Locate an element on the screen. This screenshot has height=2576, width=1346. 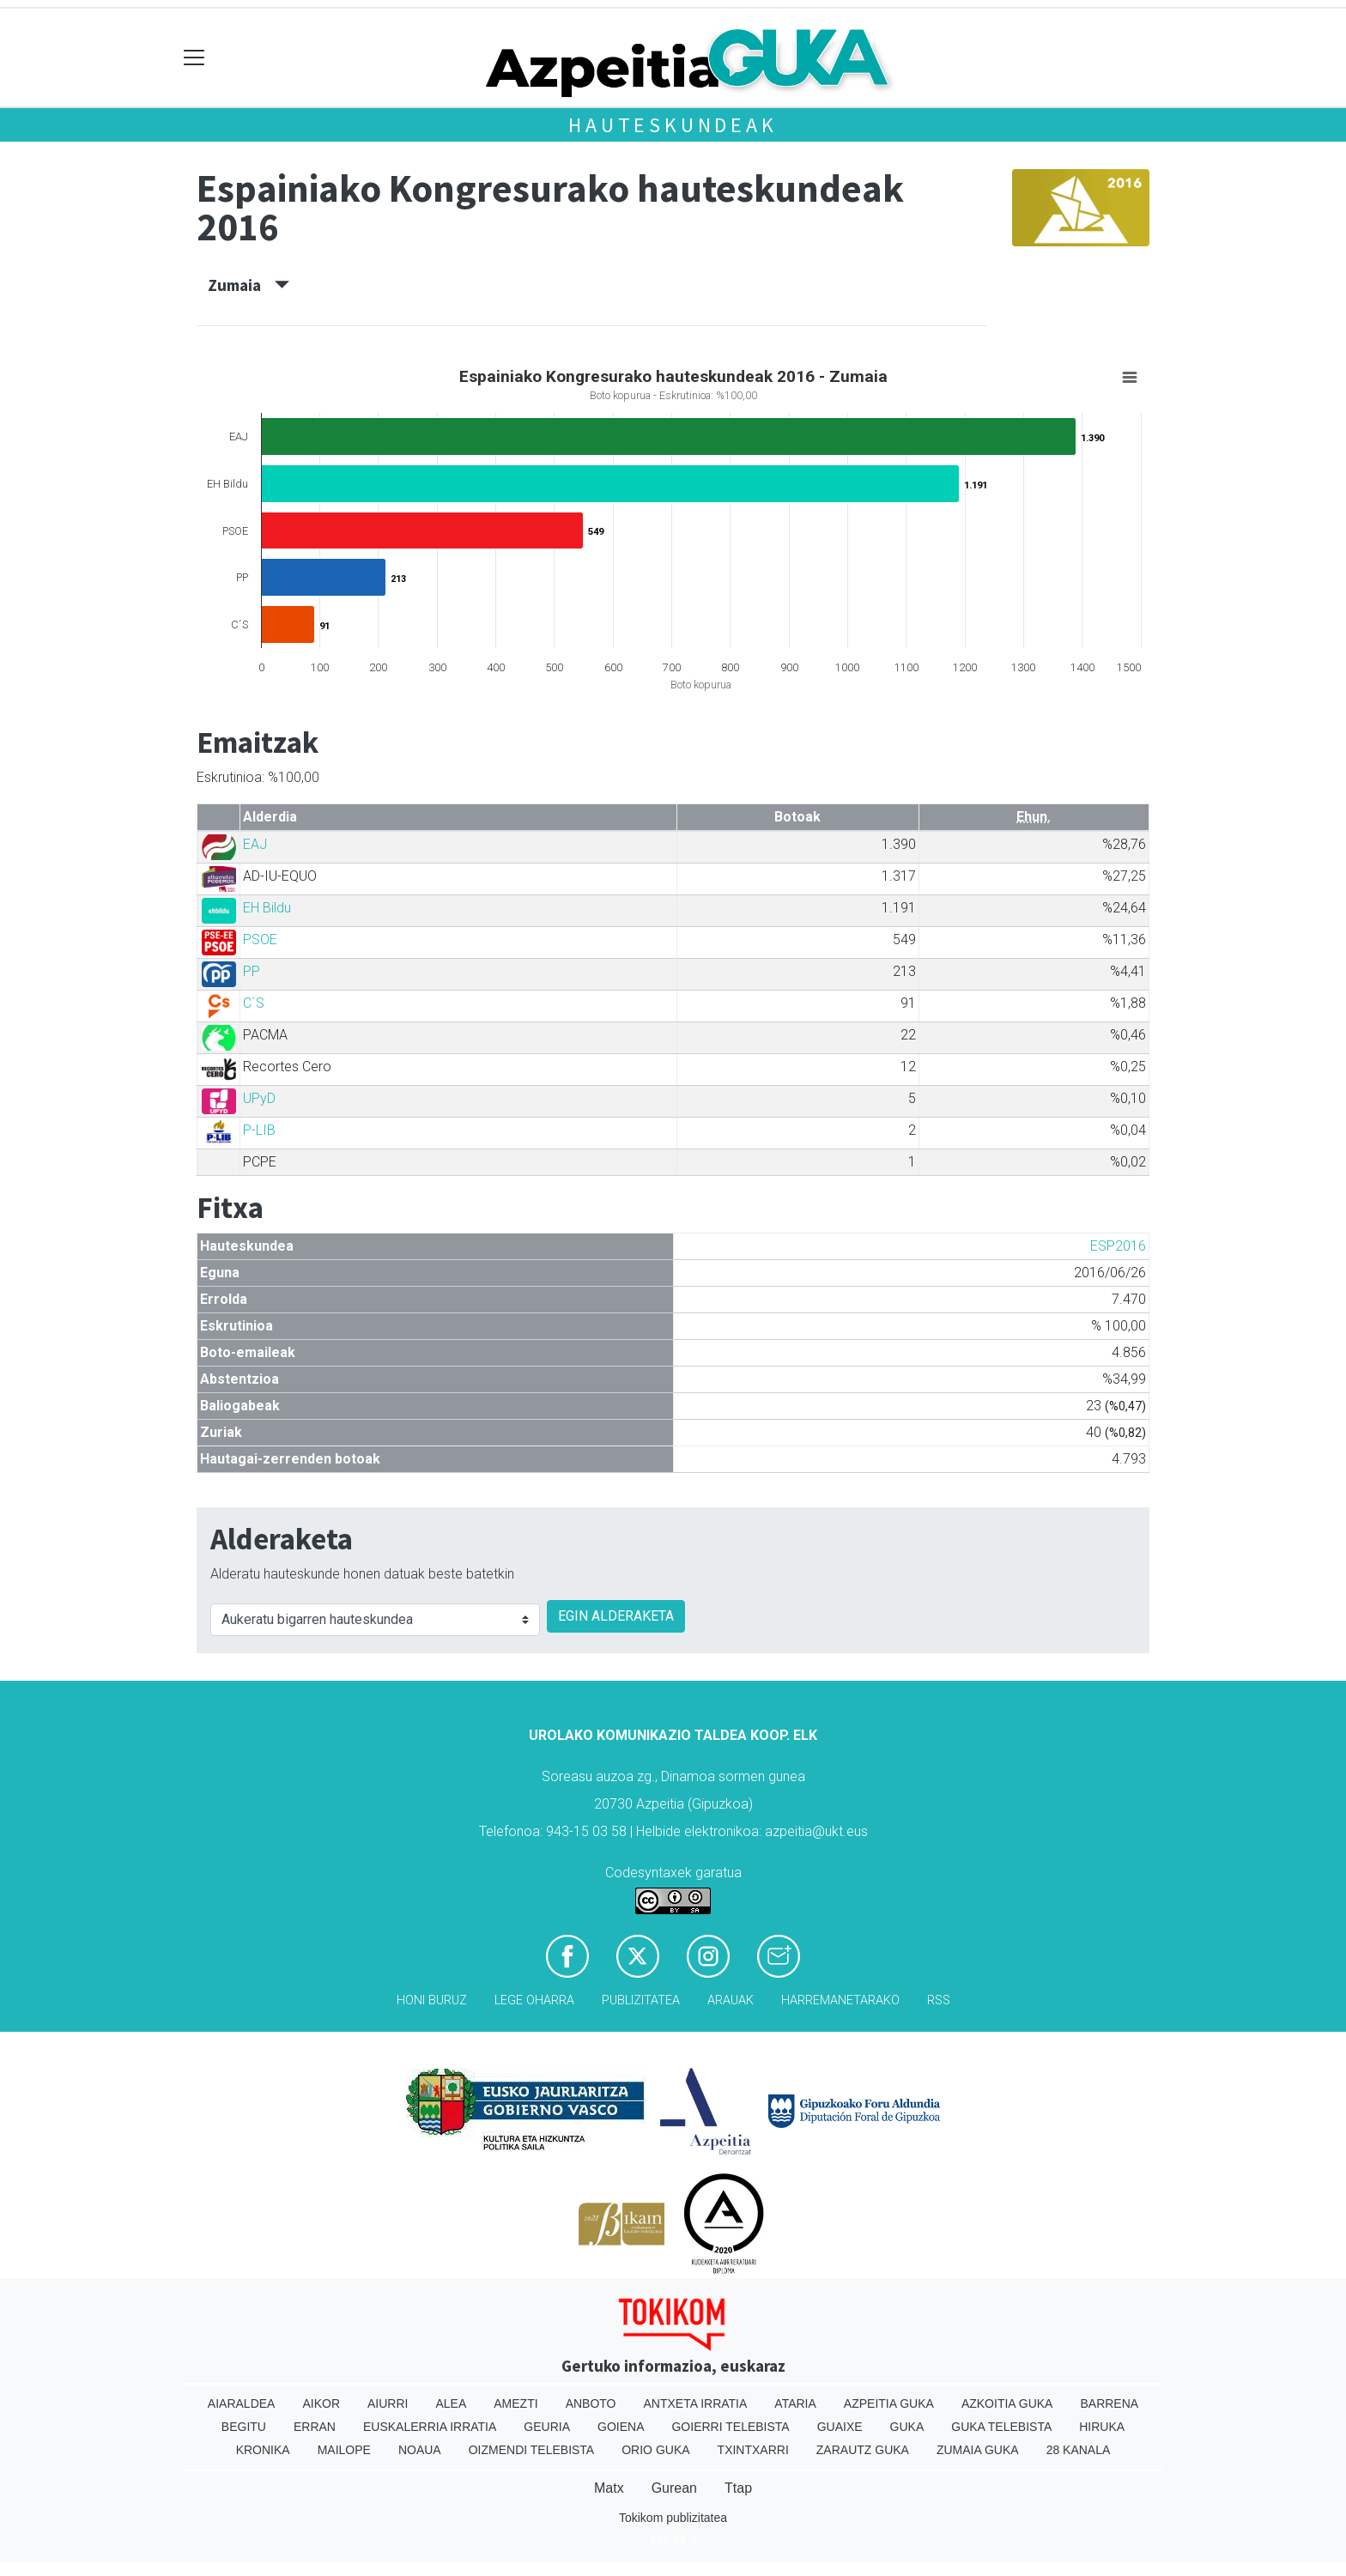
Aiaraldea is located at coordinates (242, 2403).